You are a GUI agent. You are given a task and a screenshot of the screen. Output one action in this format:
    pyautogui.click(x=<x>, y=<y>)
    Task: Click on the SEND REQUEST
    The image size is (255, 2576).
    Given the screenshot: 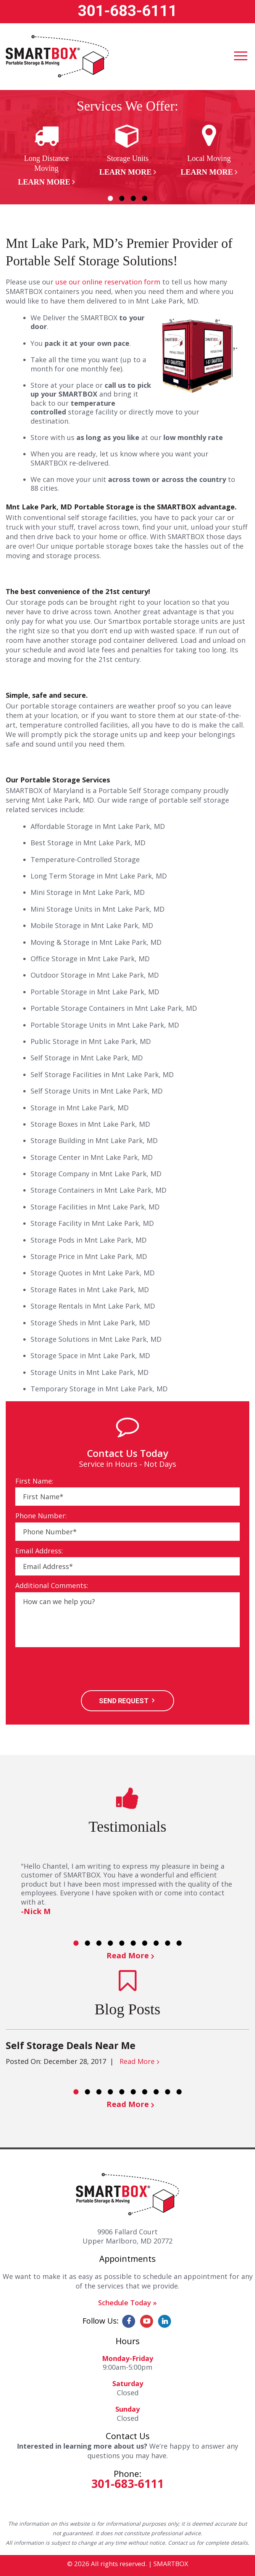 What is the action you would take?
    pyautogui.click(x=123, y=1701)
    